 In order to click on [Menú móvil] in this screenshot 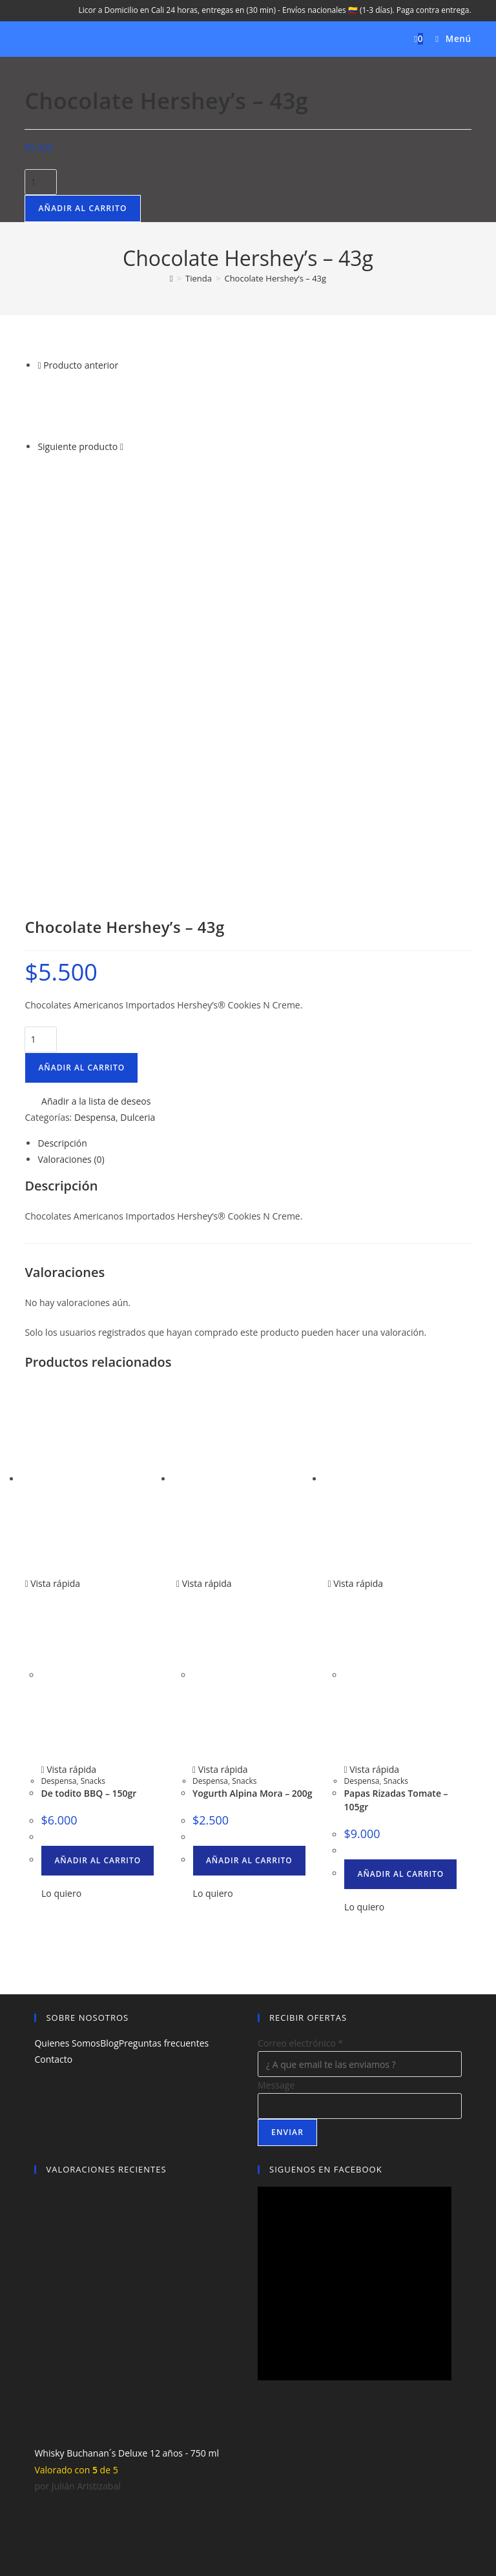, I will do `click(449, 39)`.